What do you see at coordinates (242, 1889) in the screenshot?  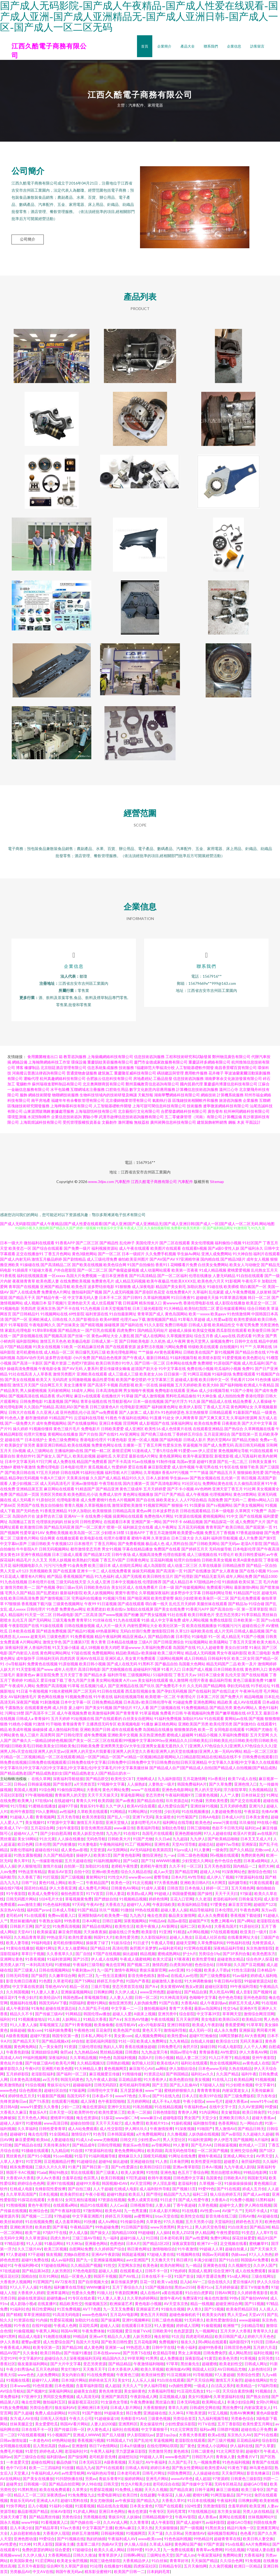 I see `五月天桃色网` at bounding box center [242, 1889].